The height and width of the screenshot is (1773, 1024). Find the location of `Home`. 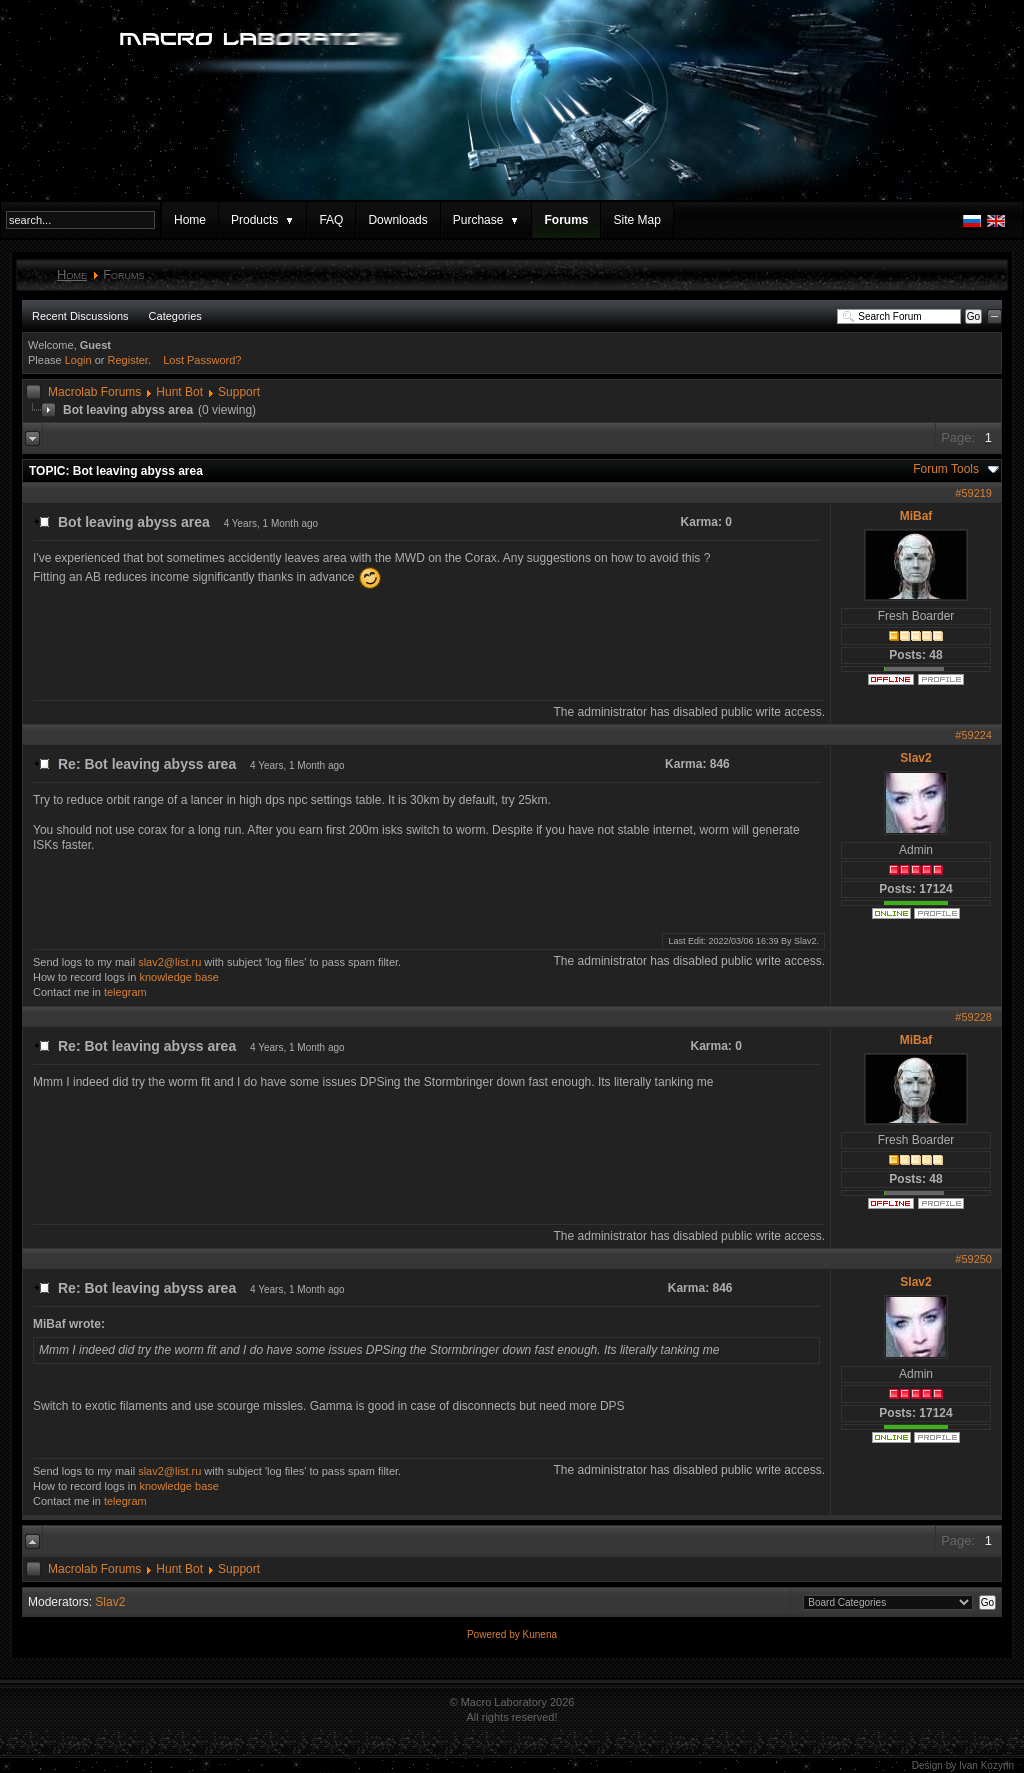

Home is located at coordinates (190, 220).